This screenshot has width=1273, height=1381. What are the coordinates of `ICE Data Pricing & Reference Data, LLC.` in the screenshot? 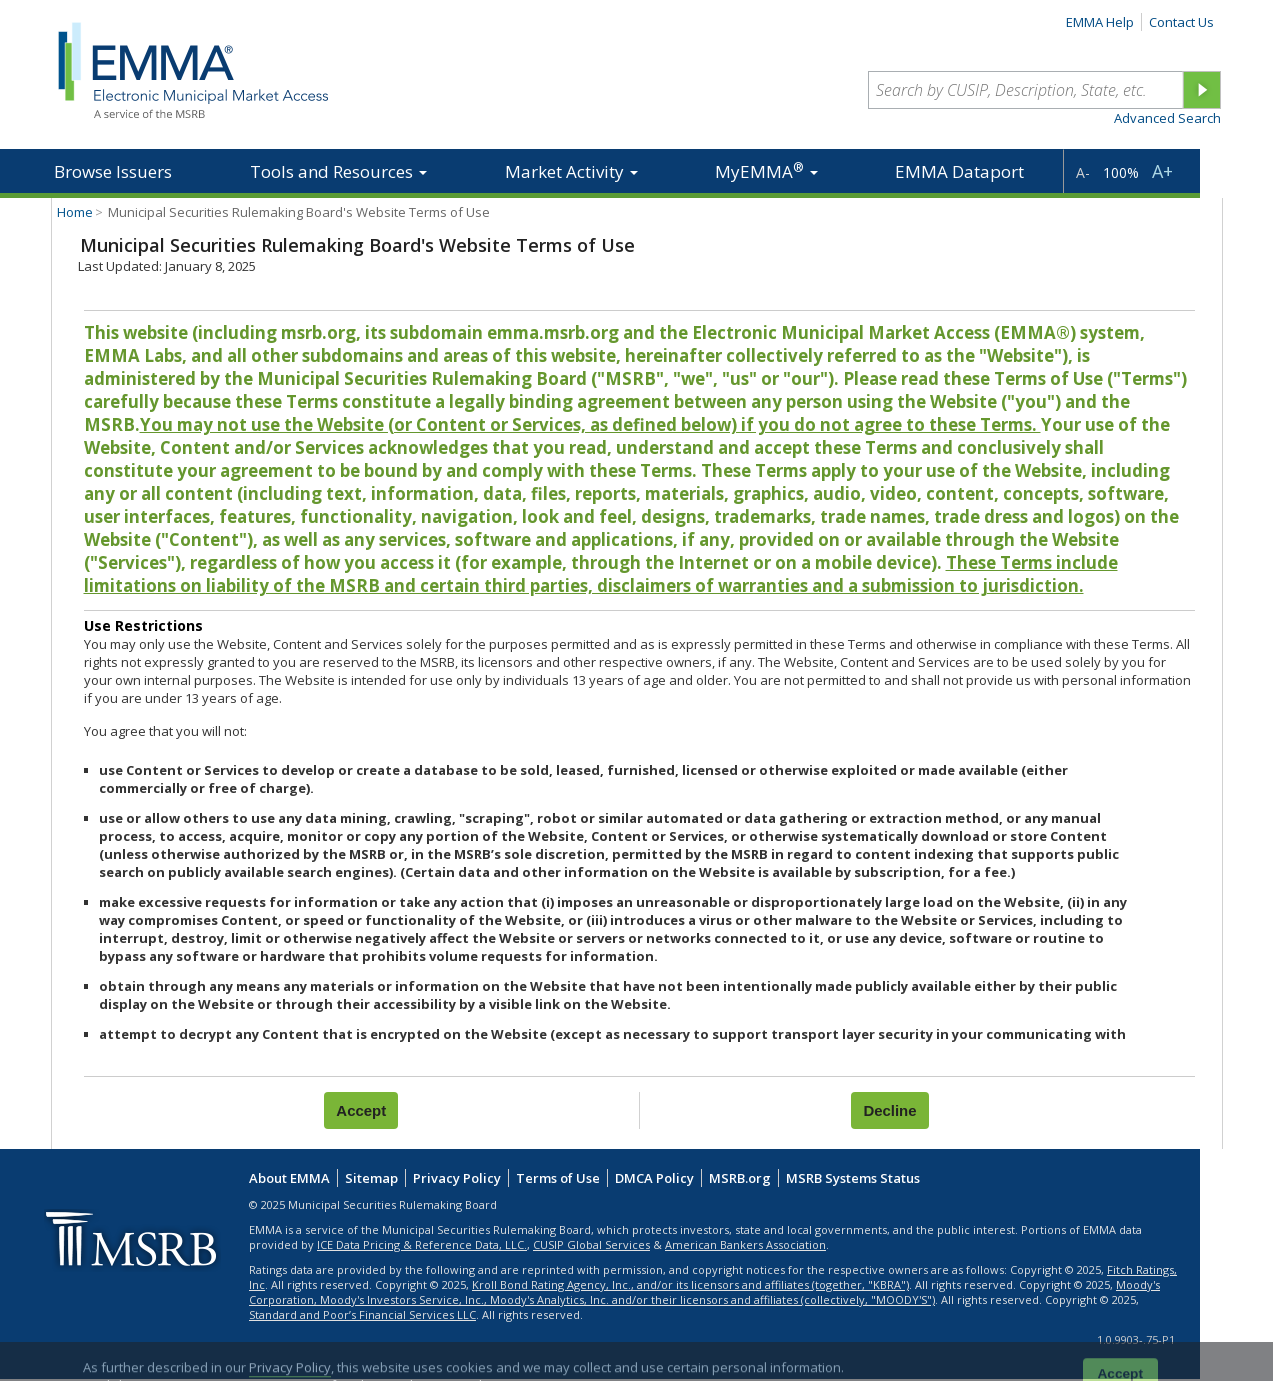 It's located at (422, 1244).